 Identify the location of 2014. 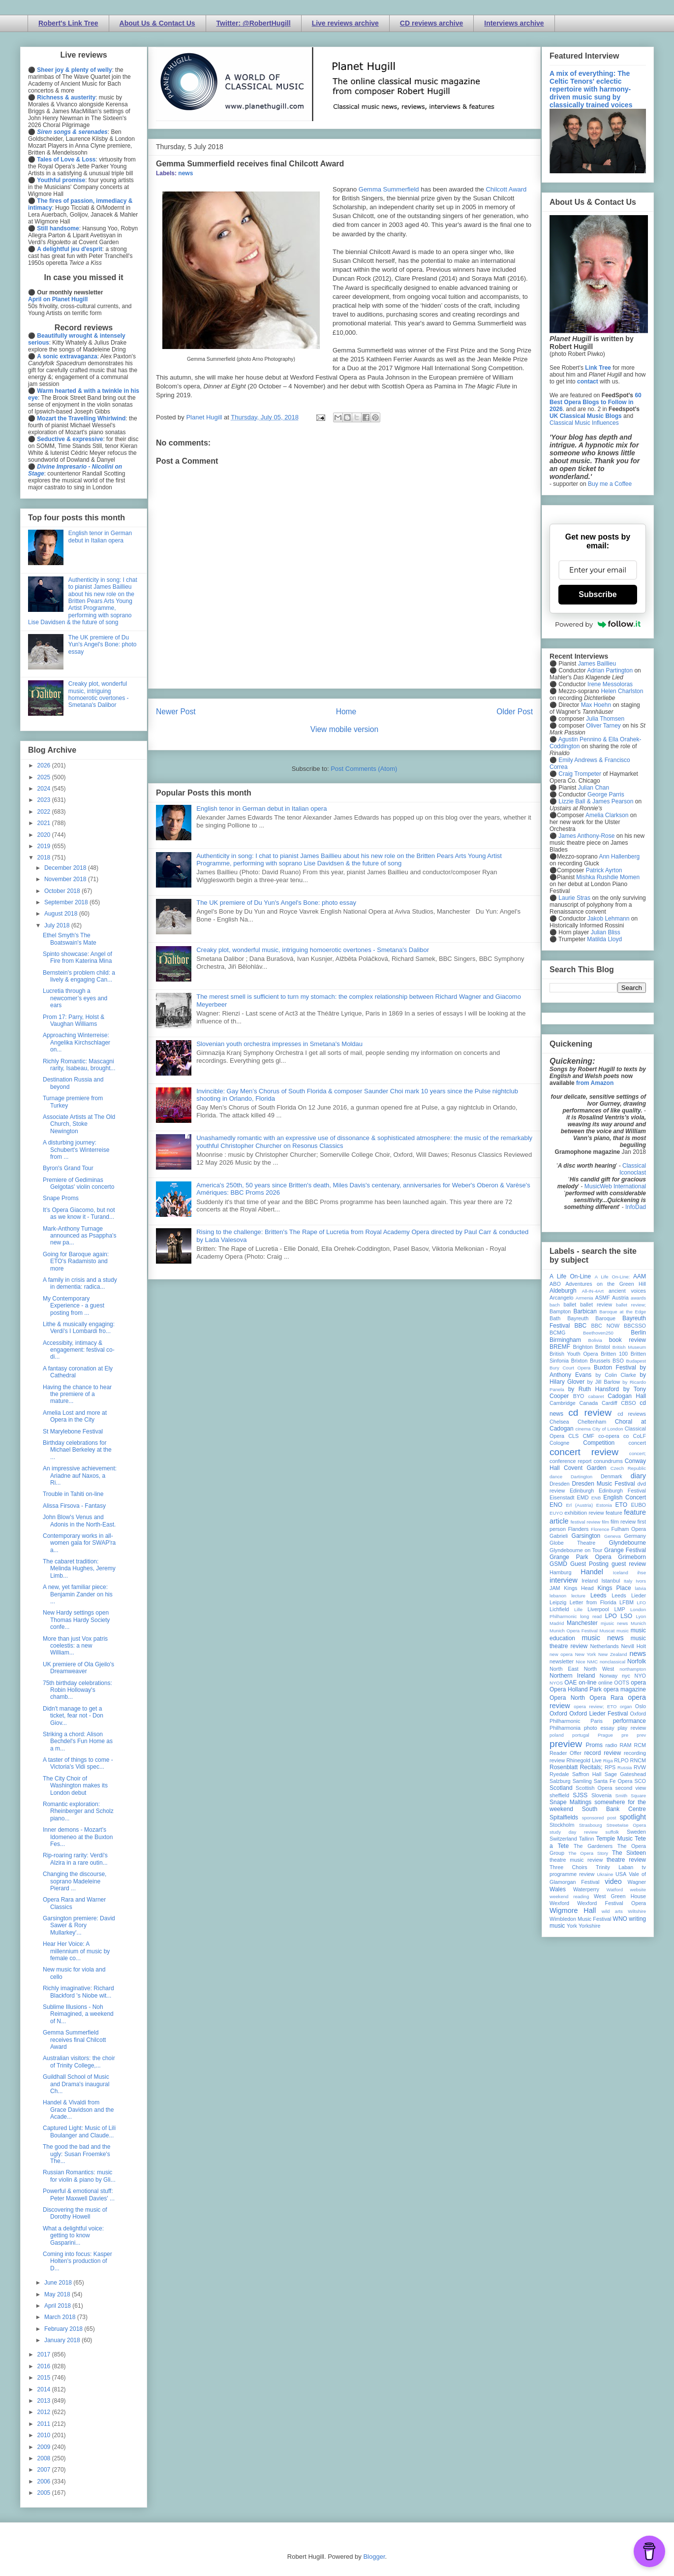
(44, 2389).